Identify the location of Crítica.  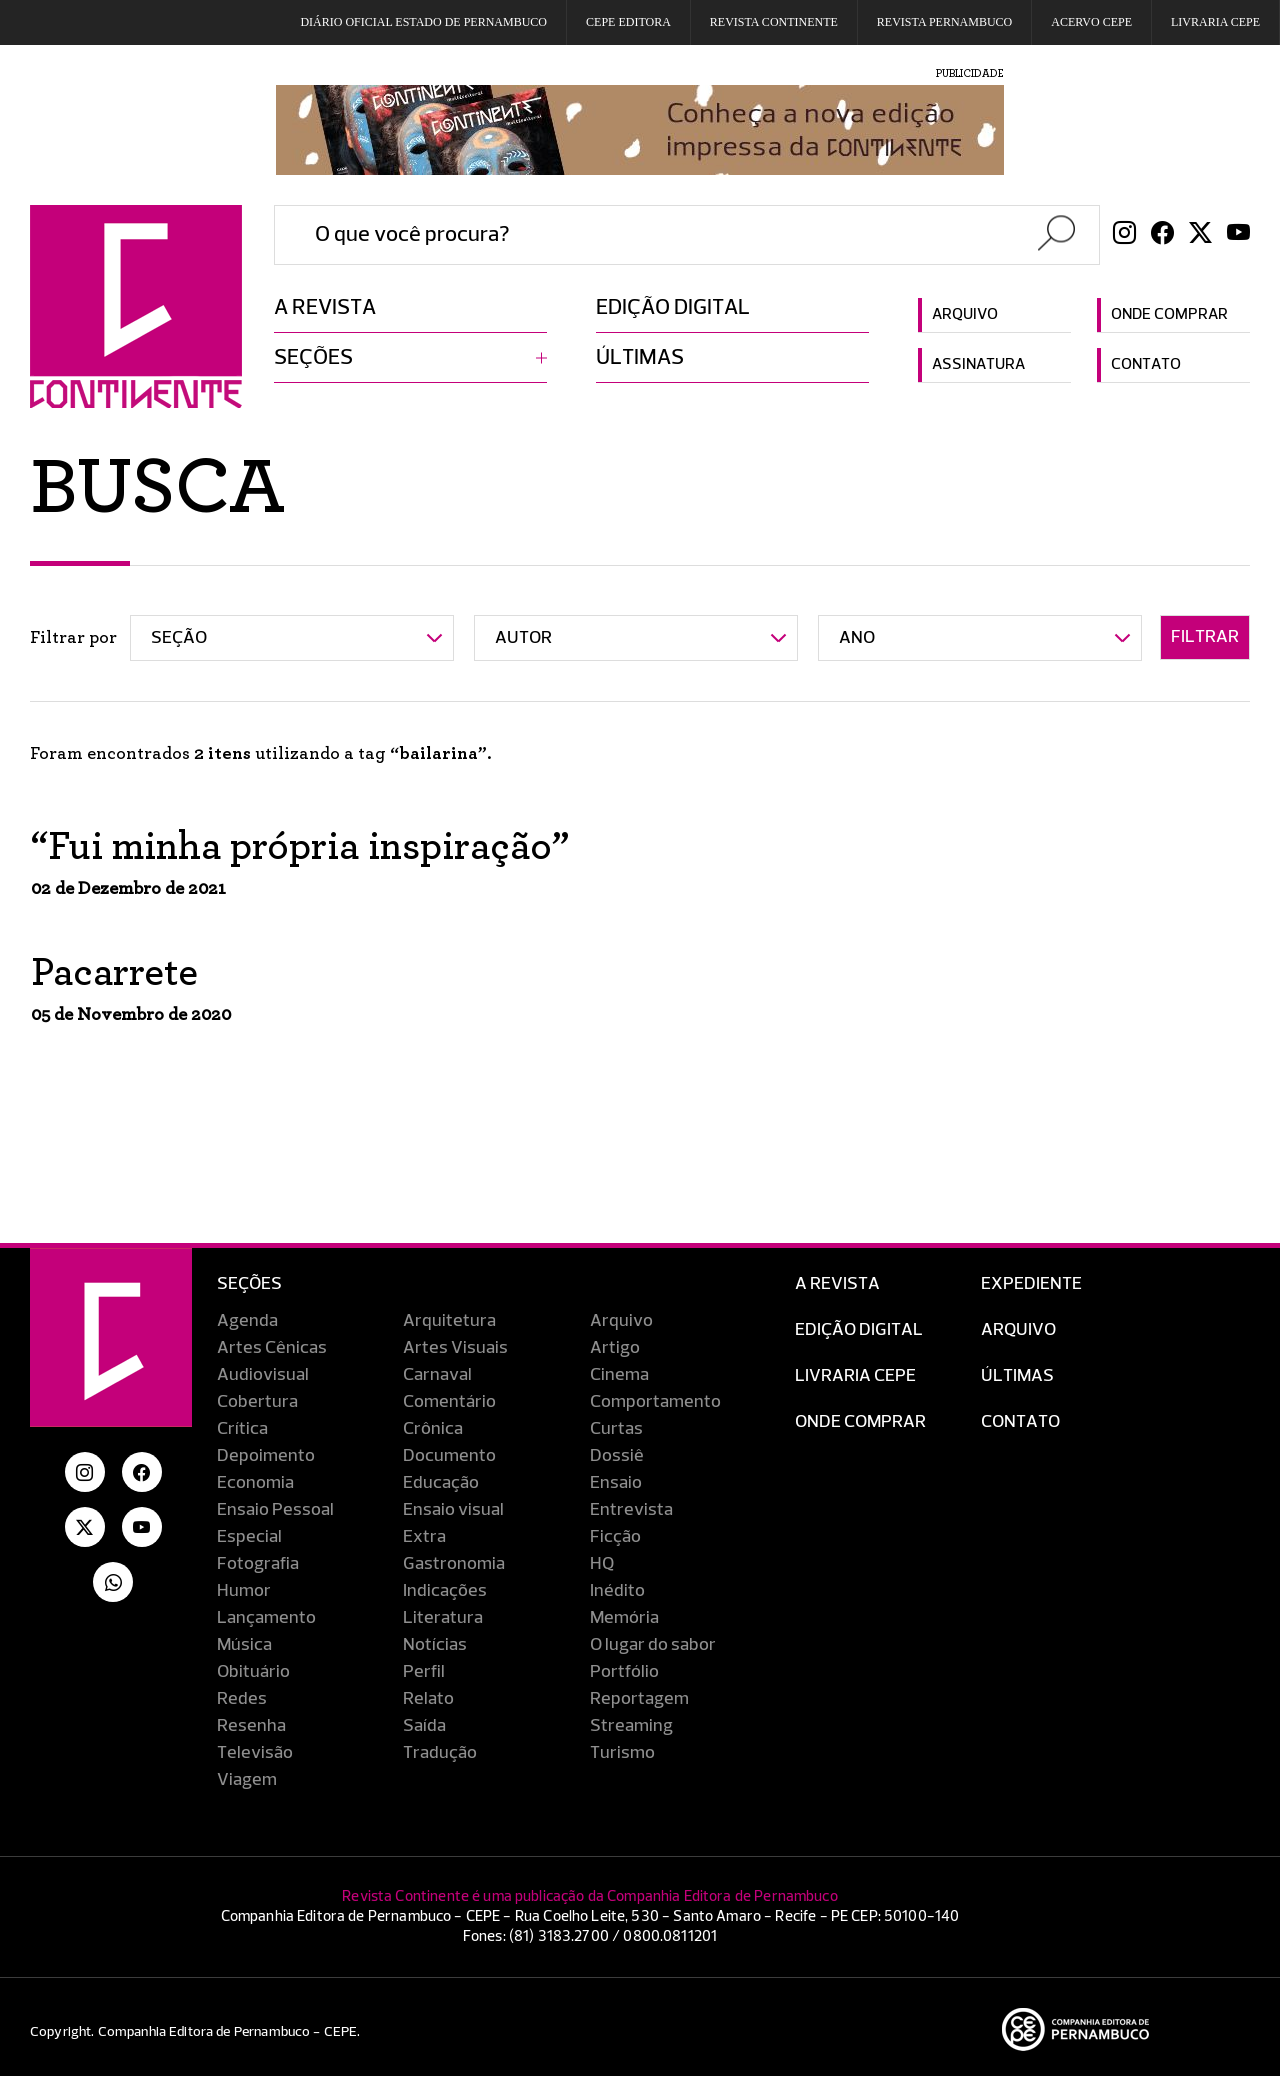
(242, 1429).